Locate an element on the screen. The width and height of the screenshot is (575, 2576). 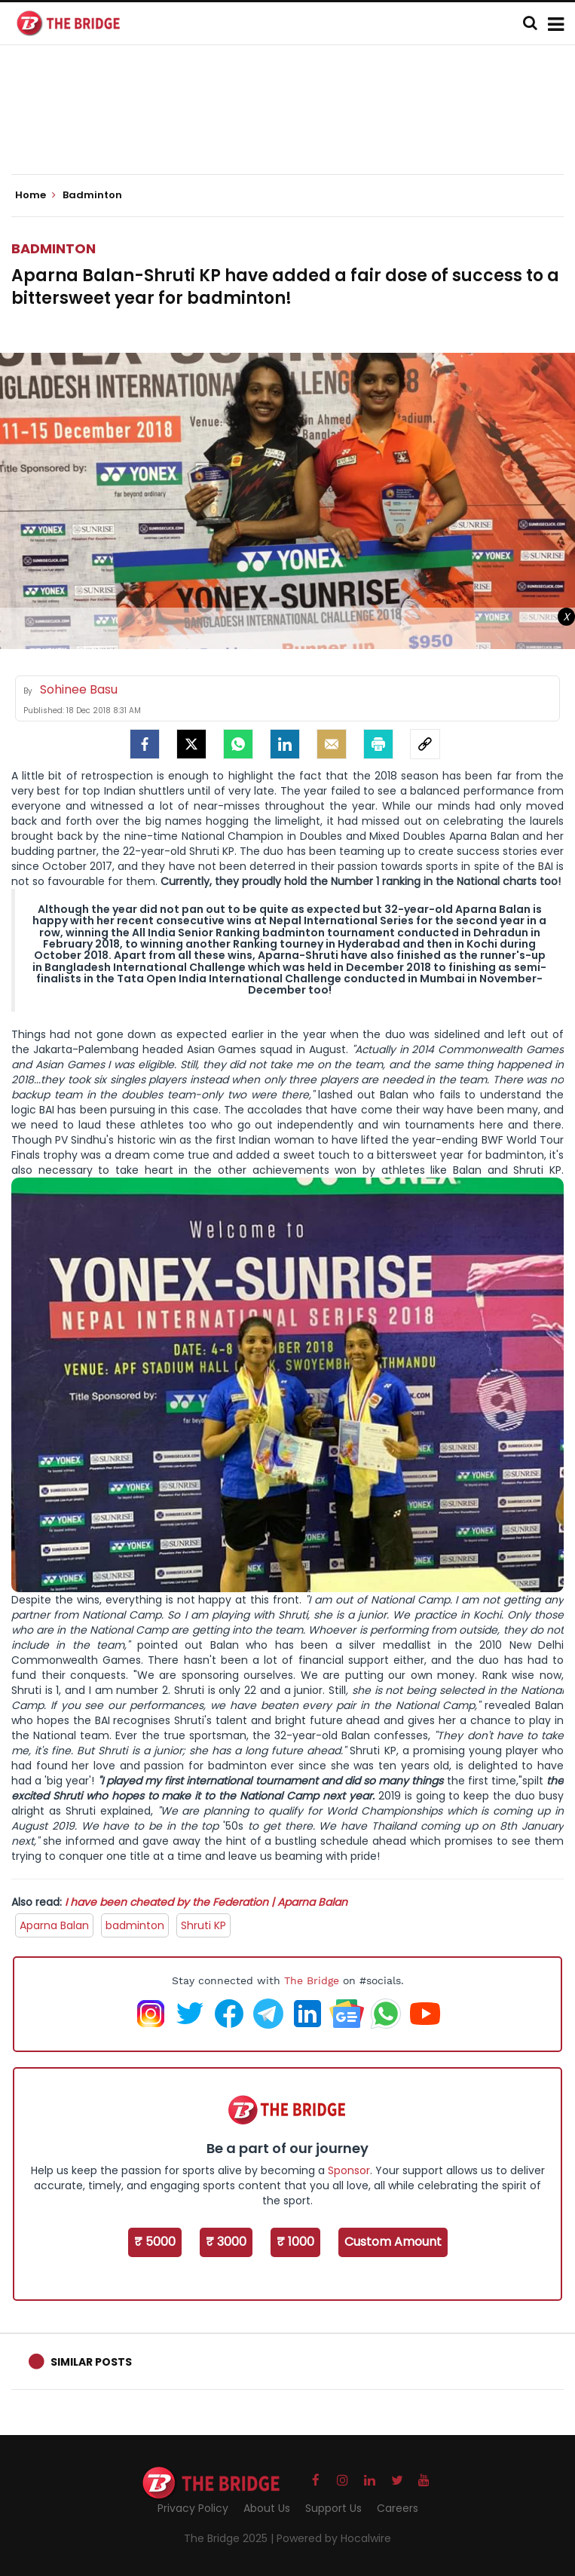
[social-link] is located at coordinates (425, 744).